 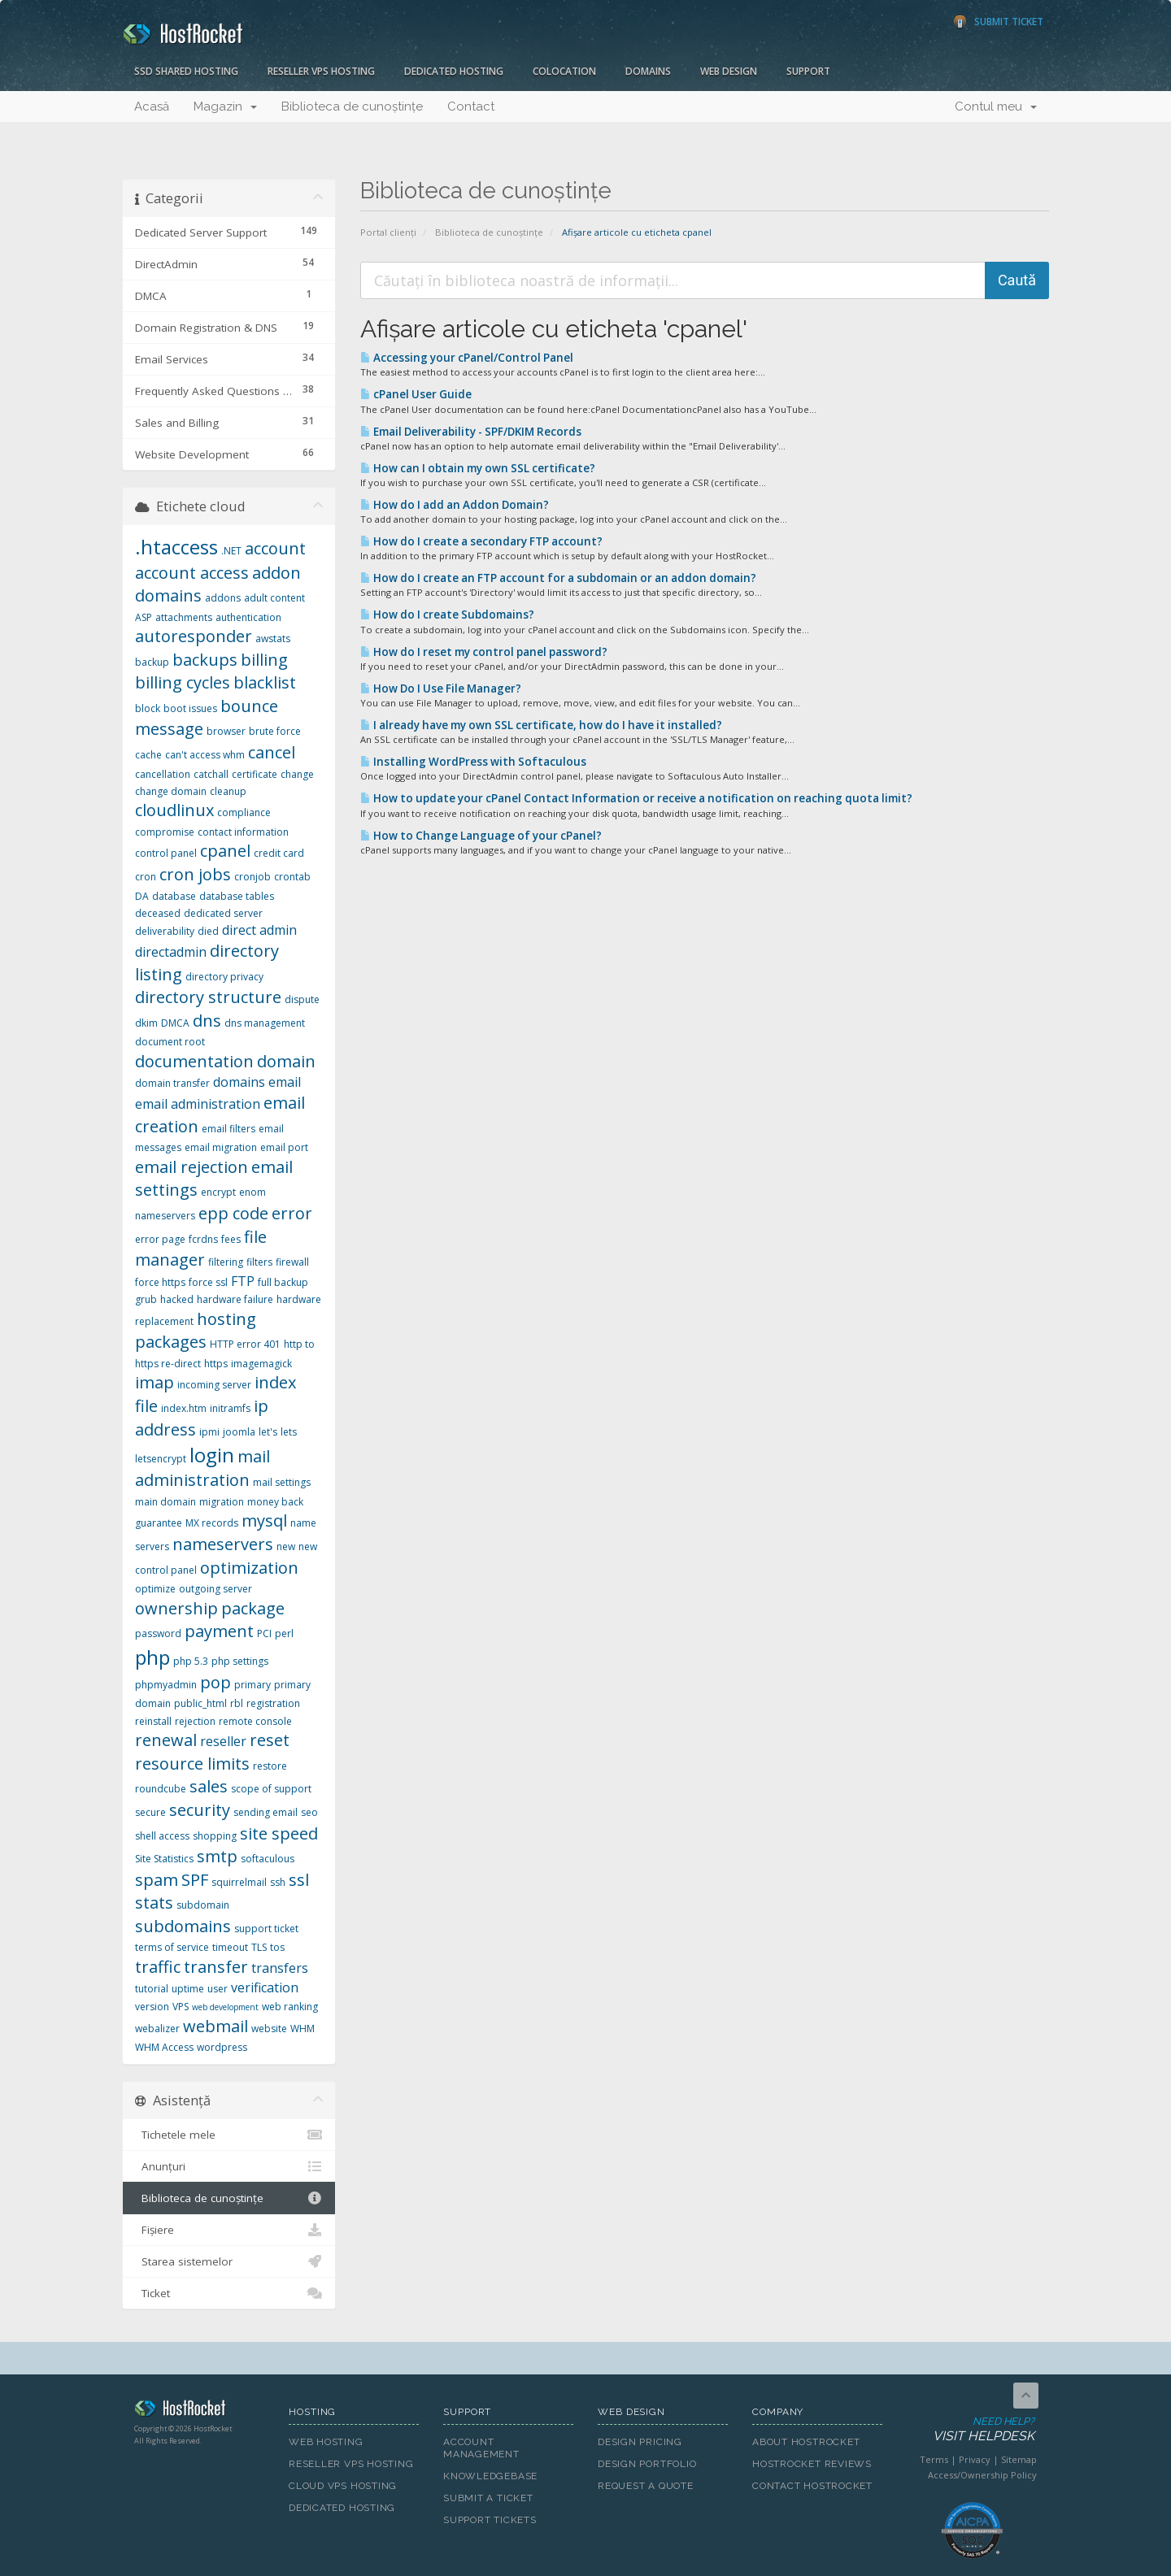 I want to click on email port, so click(x=284, y=1147).